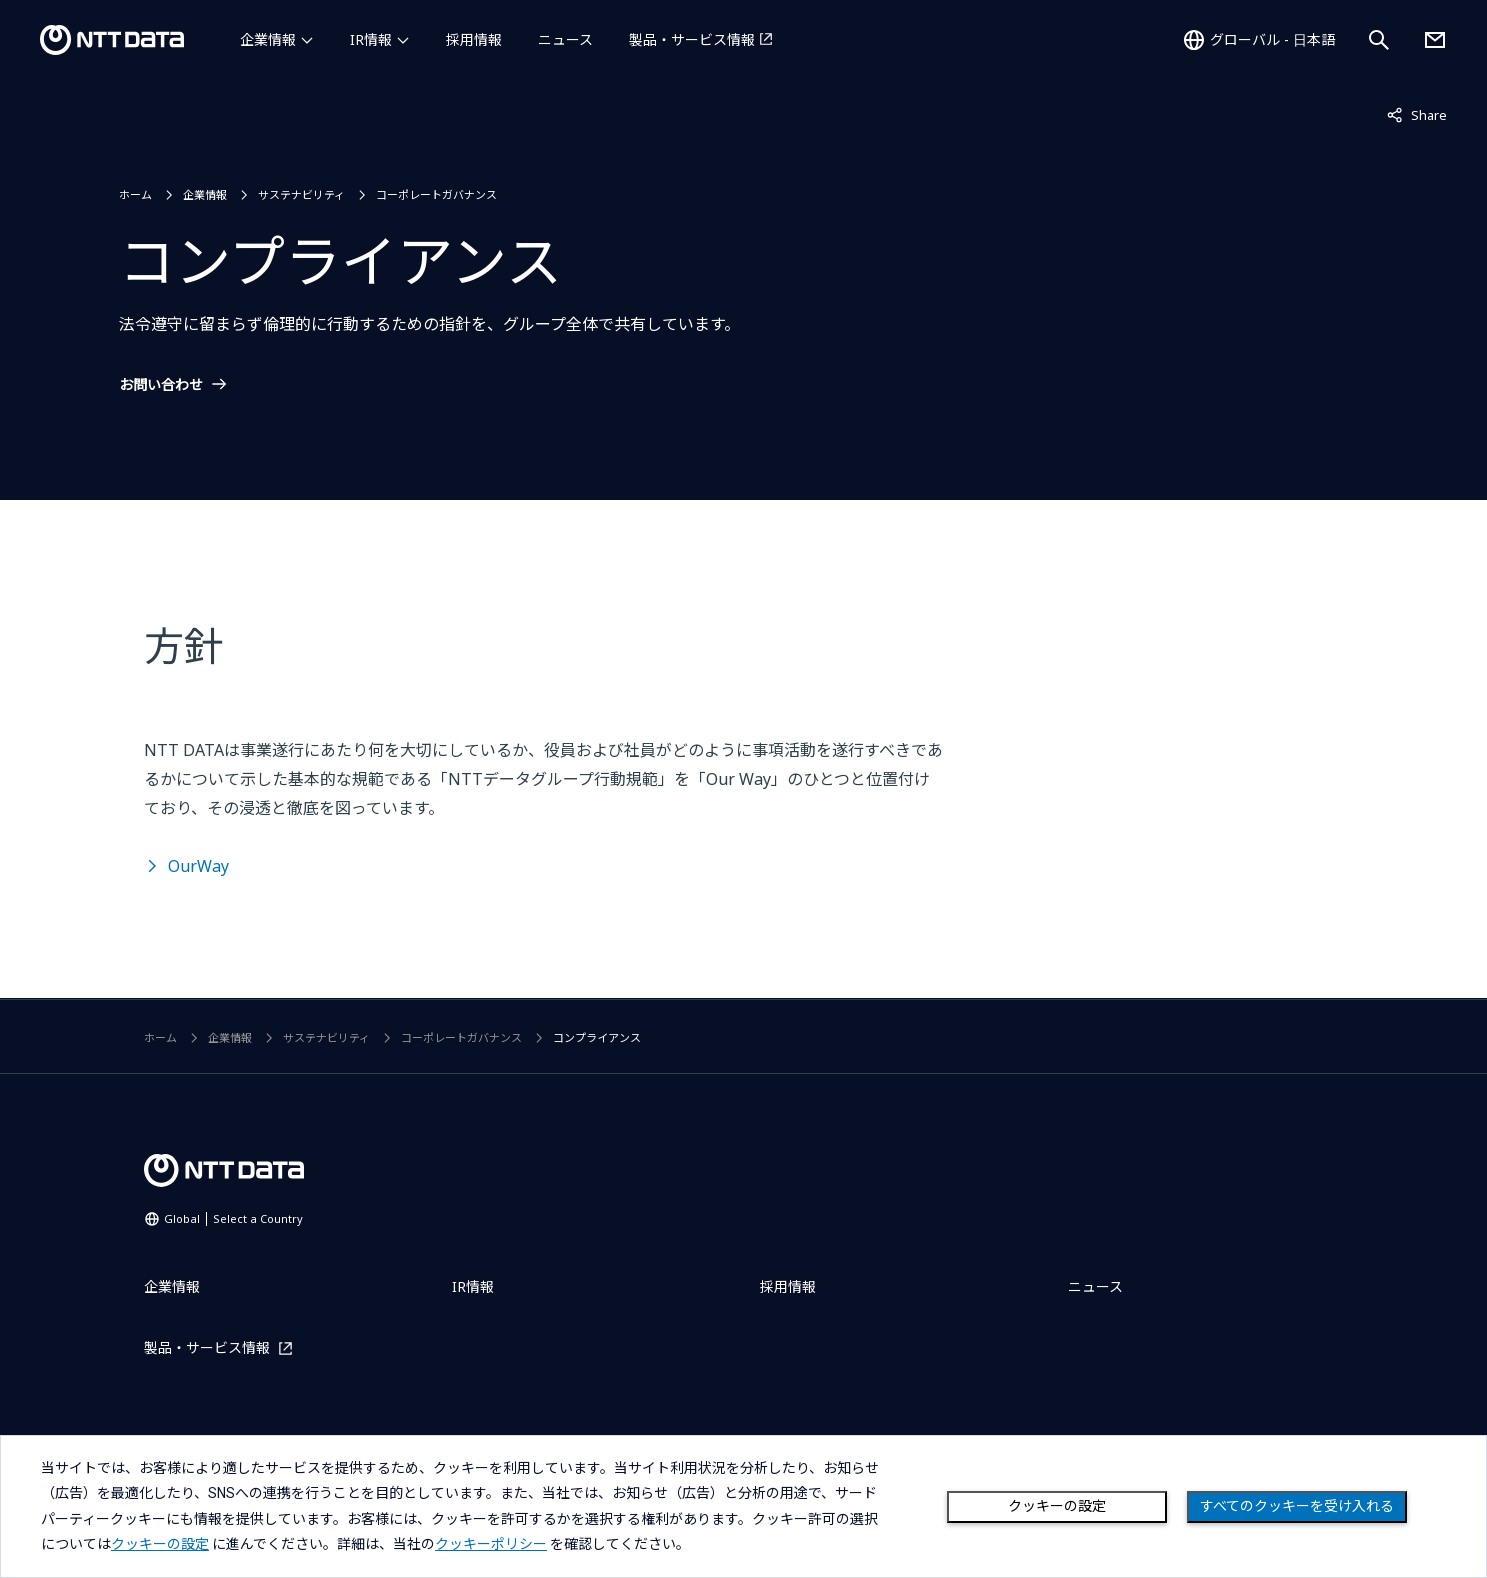  I want to click on ホーム, so click(135, 194).